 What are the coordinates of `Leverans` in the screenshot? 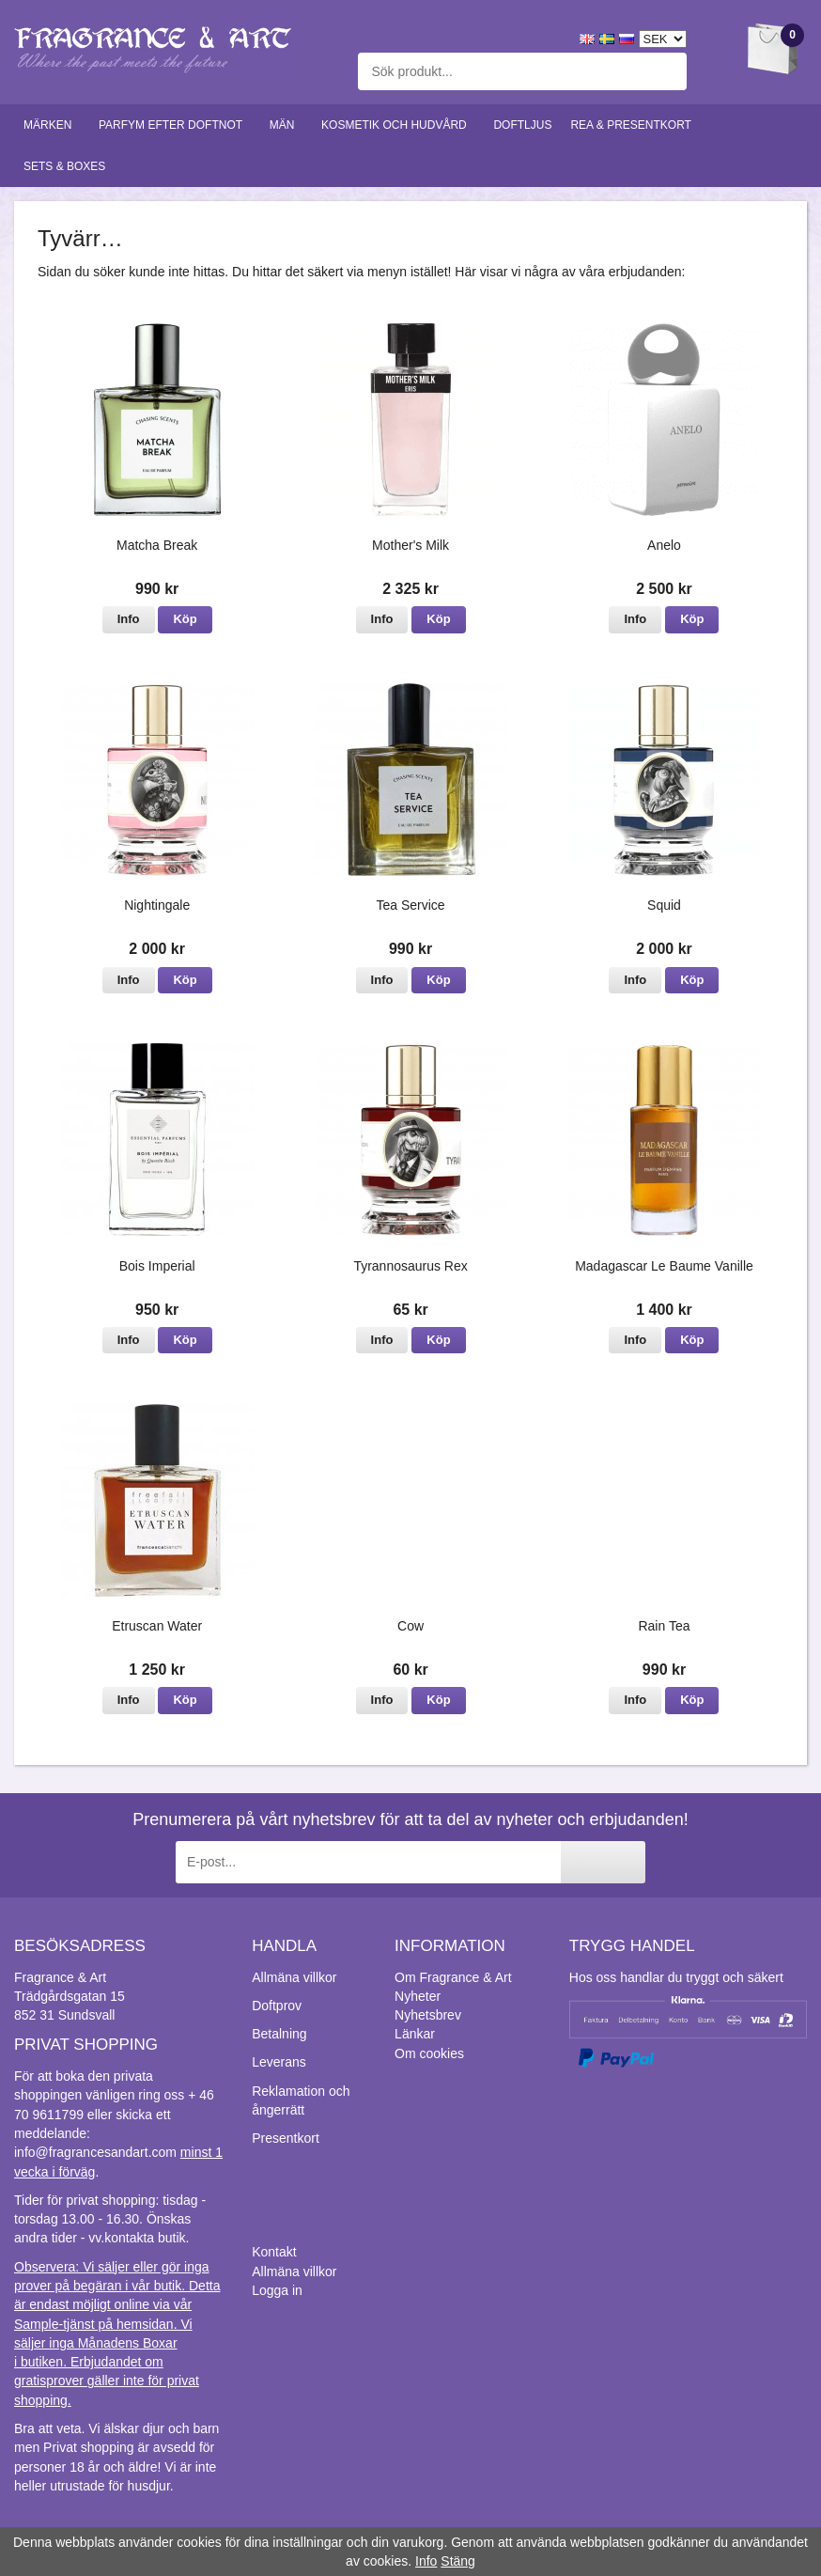 It's located at (279, 2061).